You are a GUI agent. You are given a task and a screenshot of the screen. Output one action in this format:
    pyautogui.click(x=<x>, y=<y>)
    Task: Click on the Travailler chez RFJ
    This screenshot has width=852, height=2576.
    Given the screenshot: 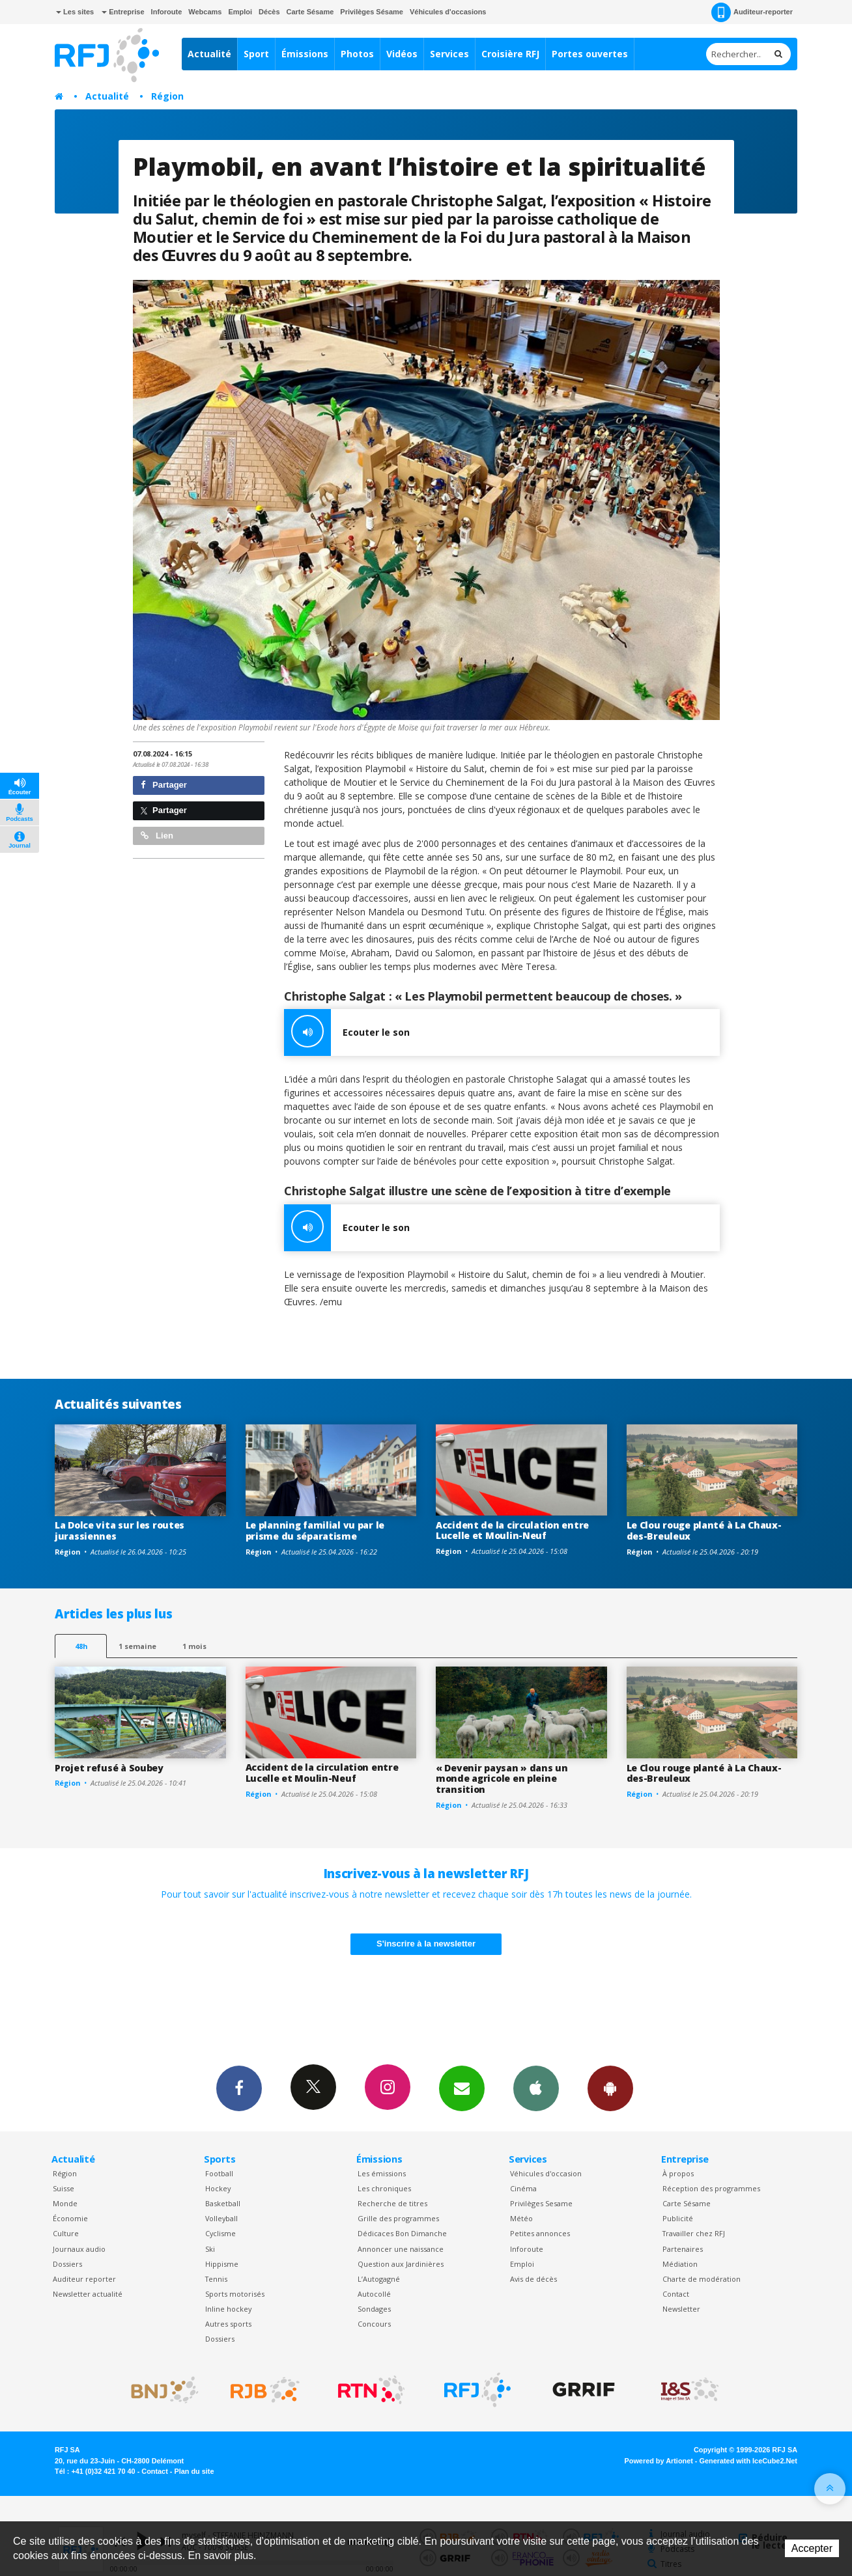 What is the action you would take?
    pyautogui.click(x=693, y=2233)
    